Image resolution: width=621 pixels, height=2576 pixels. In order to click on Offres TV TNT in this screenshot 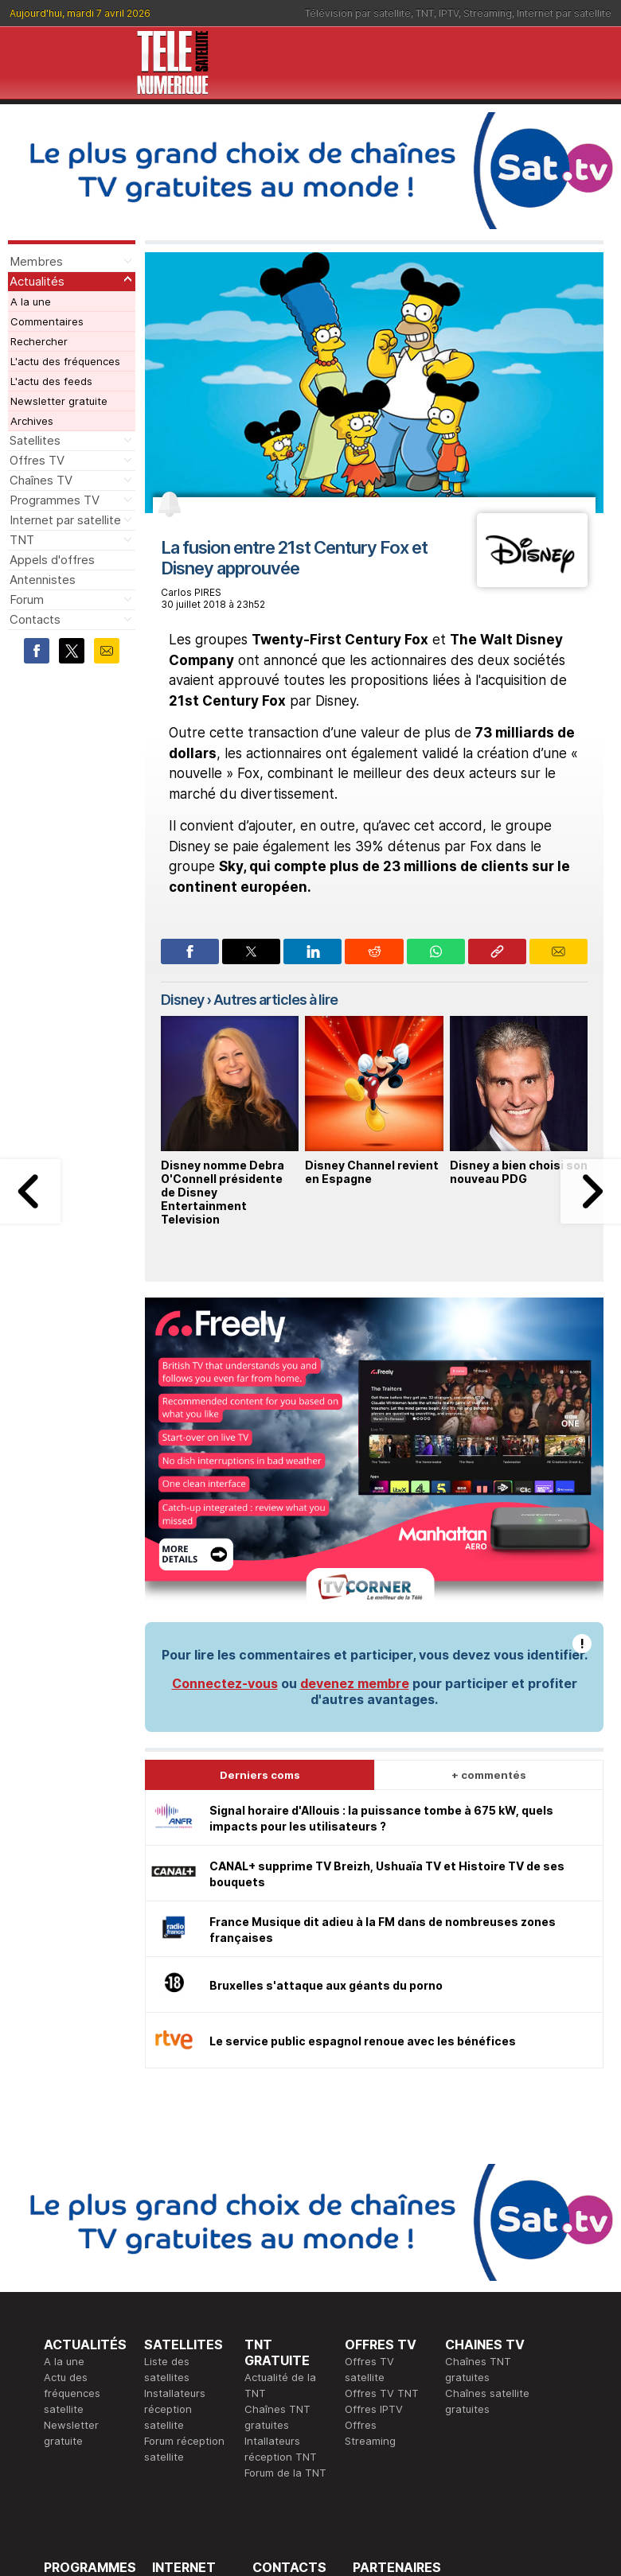, I will do `click(382, 2135)`.